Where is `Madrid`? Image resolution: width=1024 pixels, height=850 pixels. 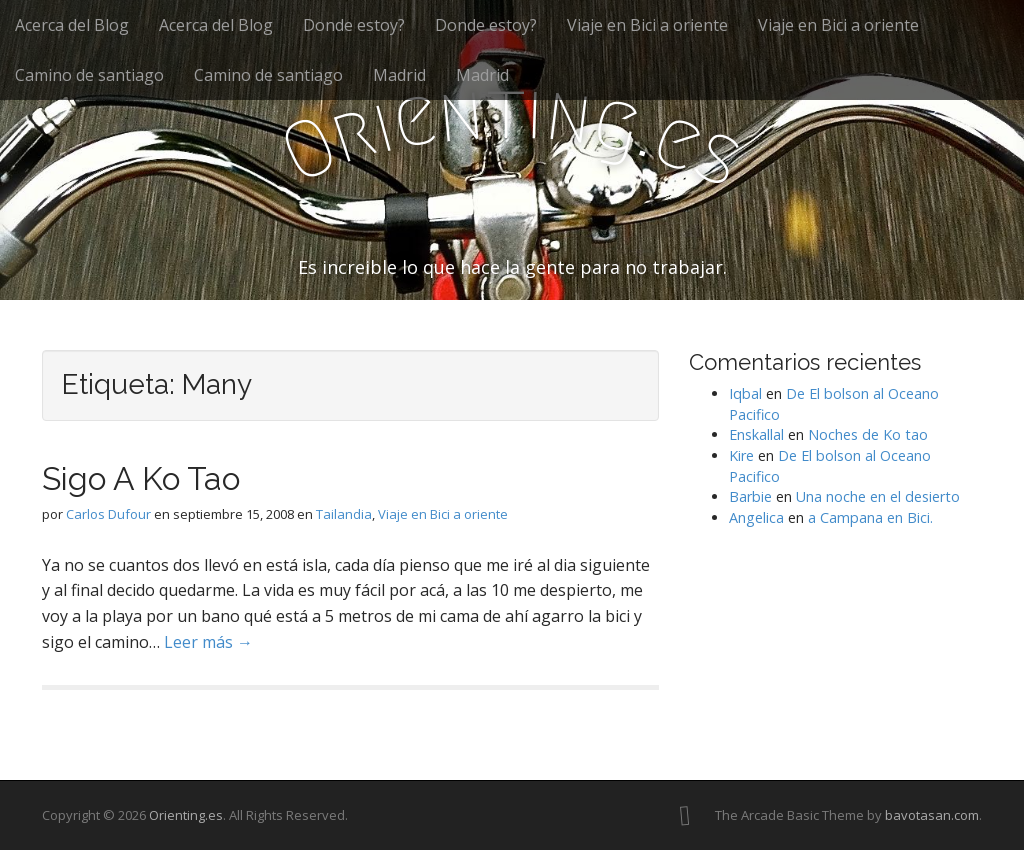
Madrid is located at coordinates (399, 75).